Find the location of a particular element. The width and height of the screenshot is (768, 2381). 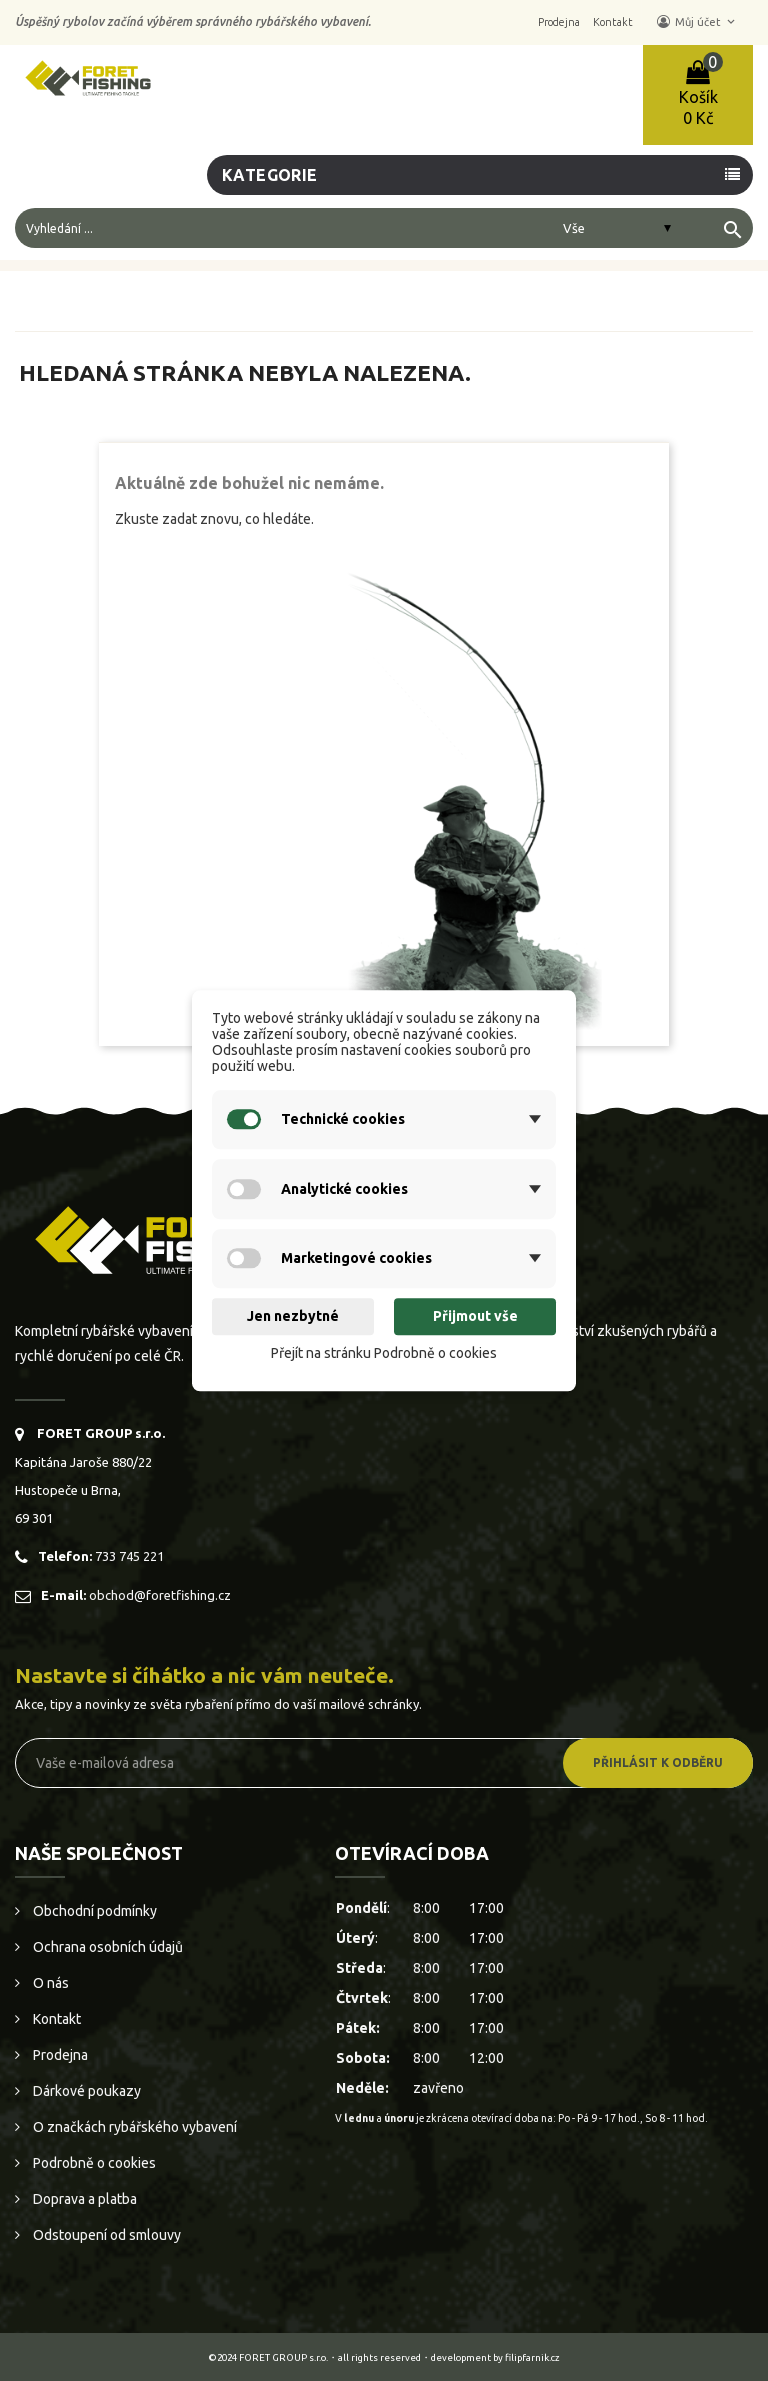

Podrobně o cookies is located at coordinates (93, 2163).